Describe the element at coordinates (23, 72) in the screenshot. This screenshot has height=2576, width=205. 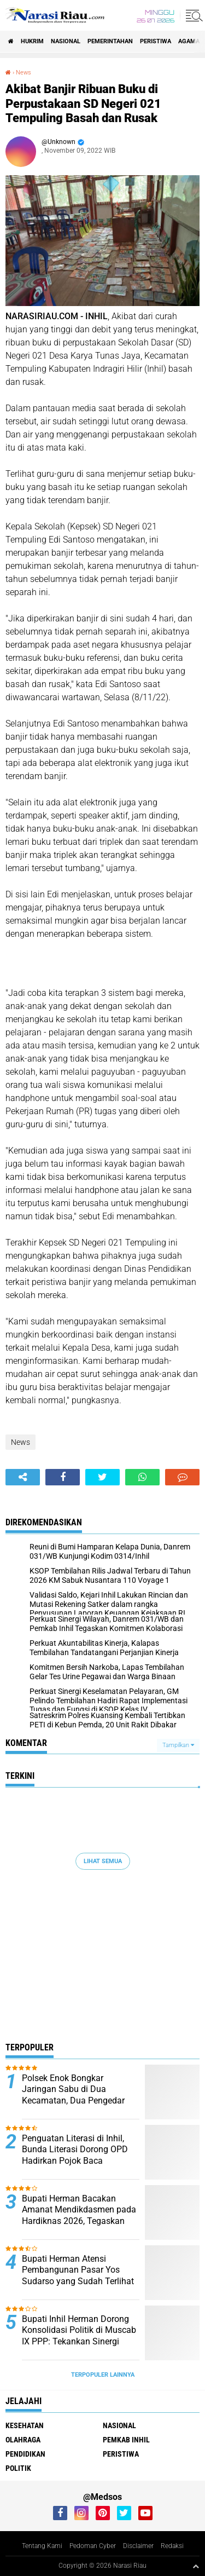
I see `News` at that location.